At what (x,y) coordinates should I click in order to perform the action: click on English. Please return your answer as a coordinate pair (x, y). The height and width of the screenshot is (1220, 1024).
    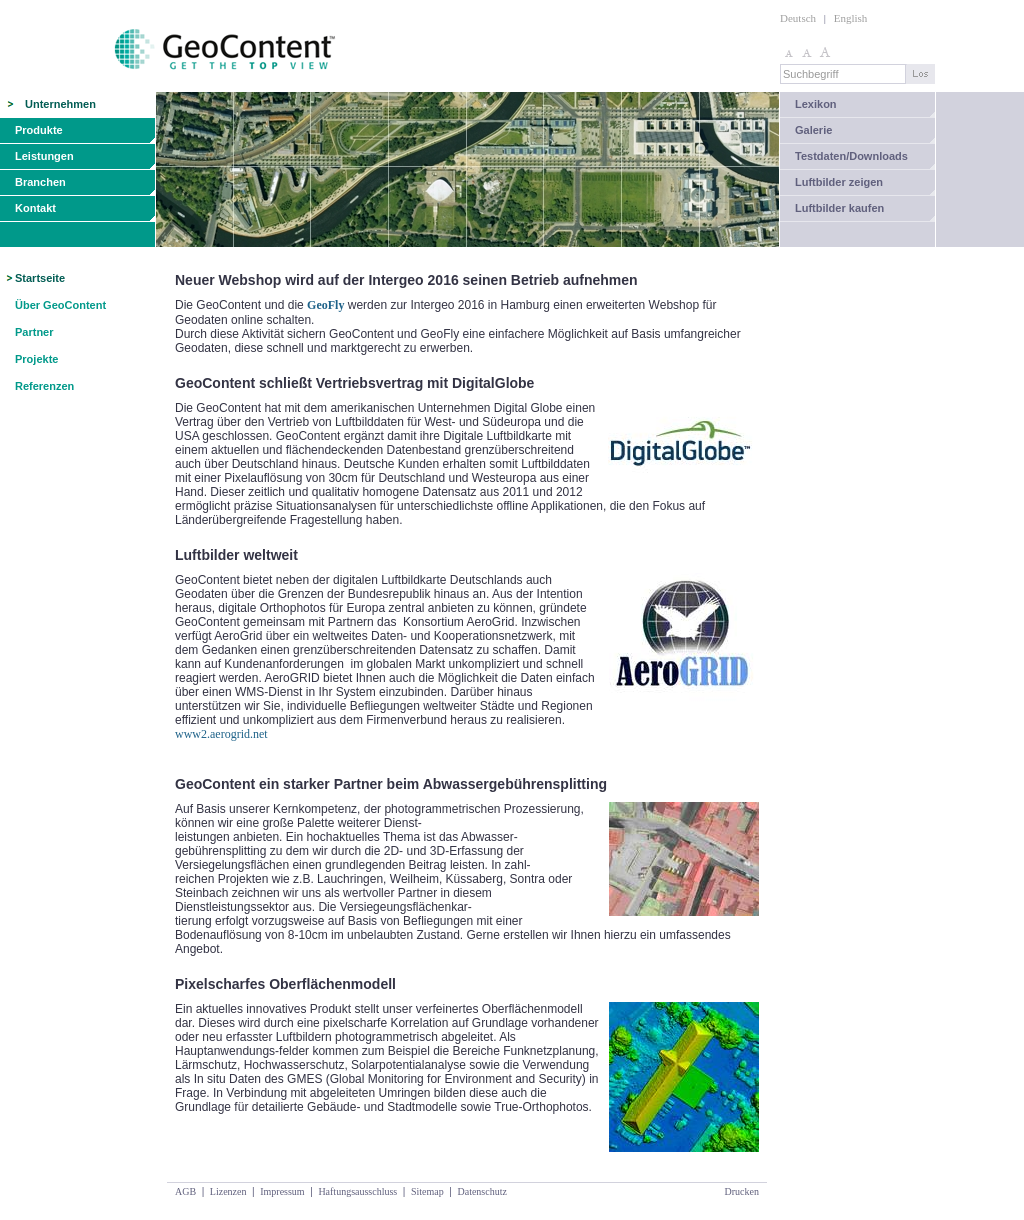
    Looking at the image, I should click on (851, 18).